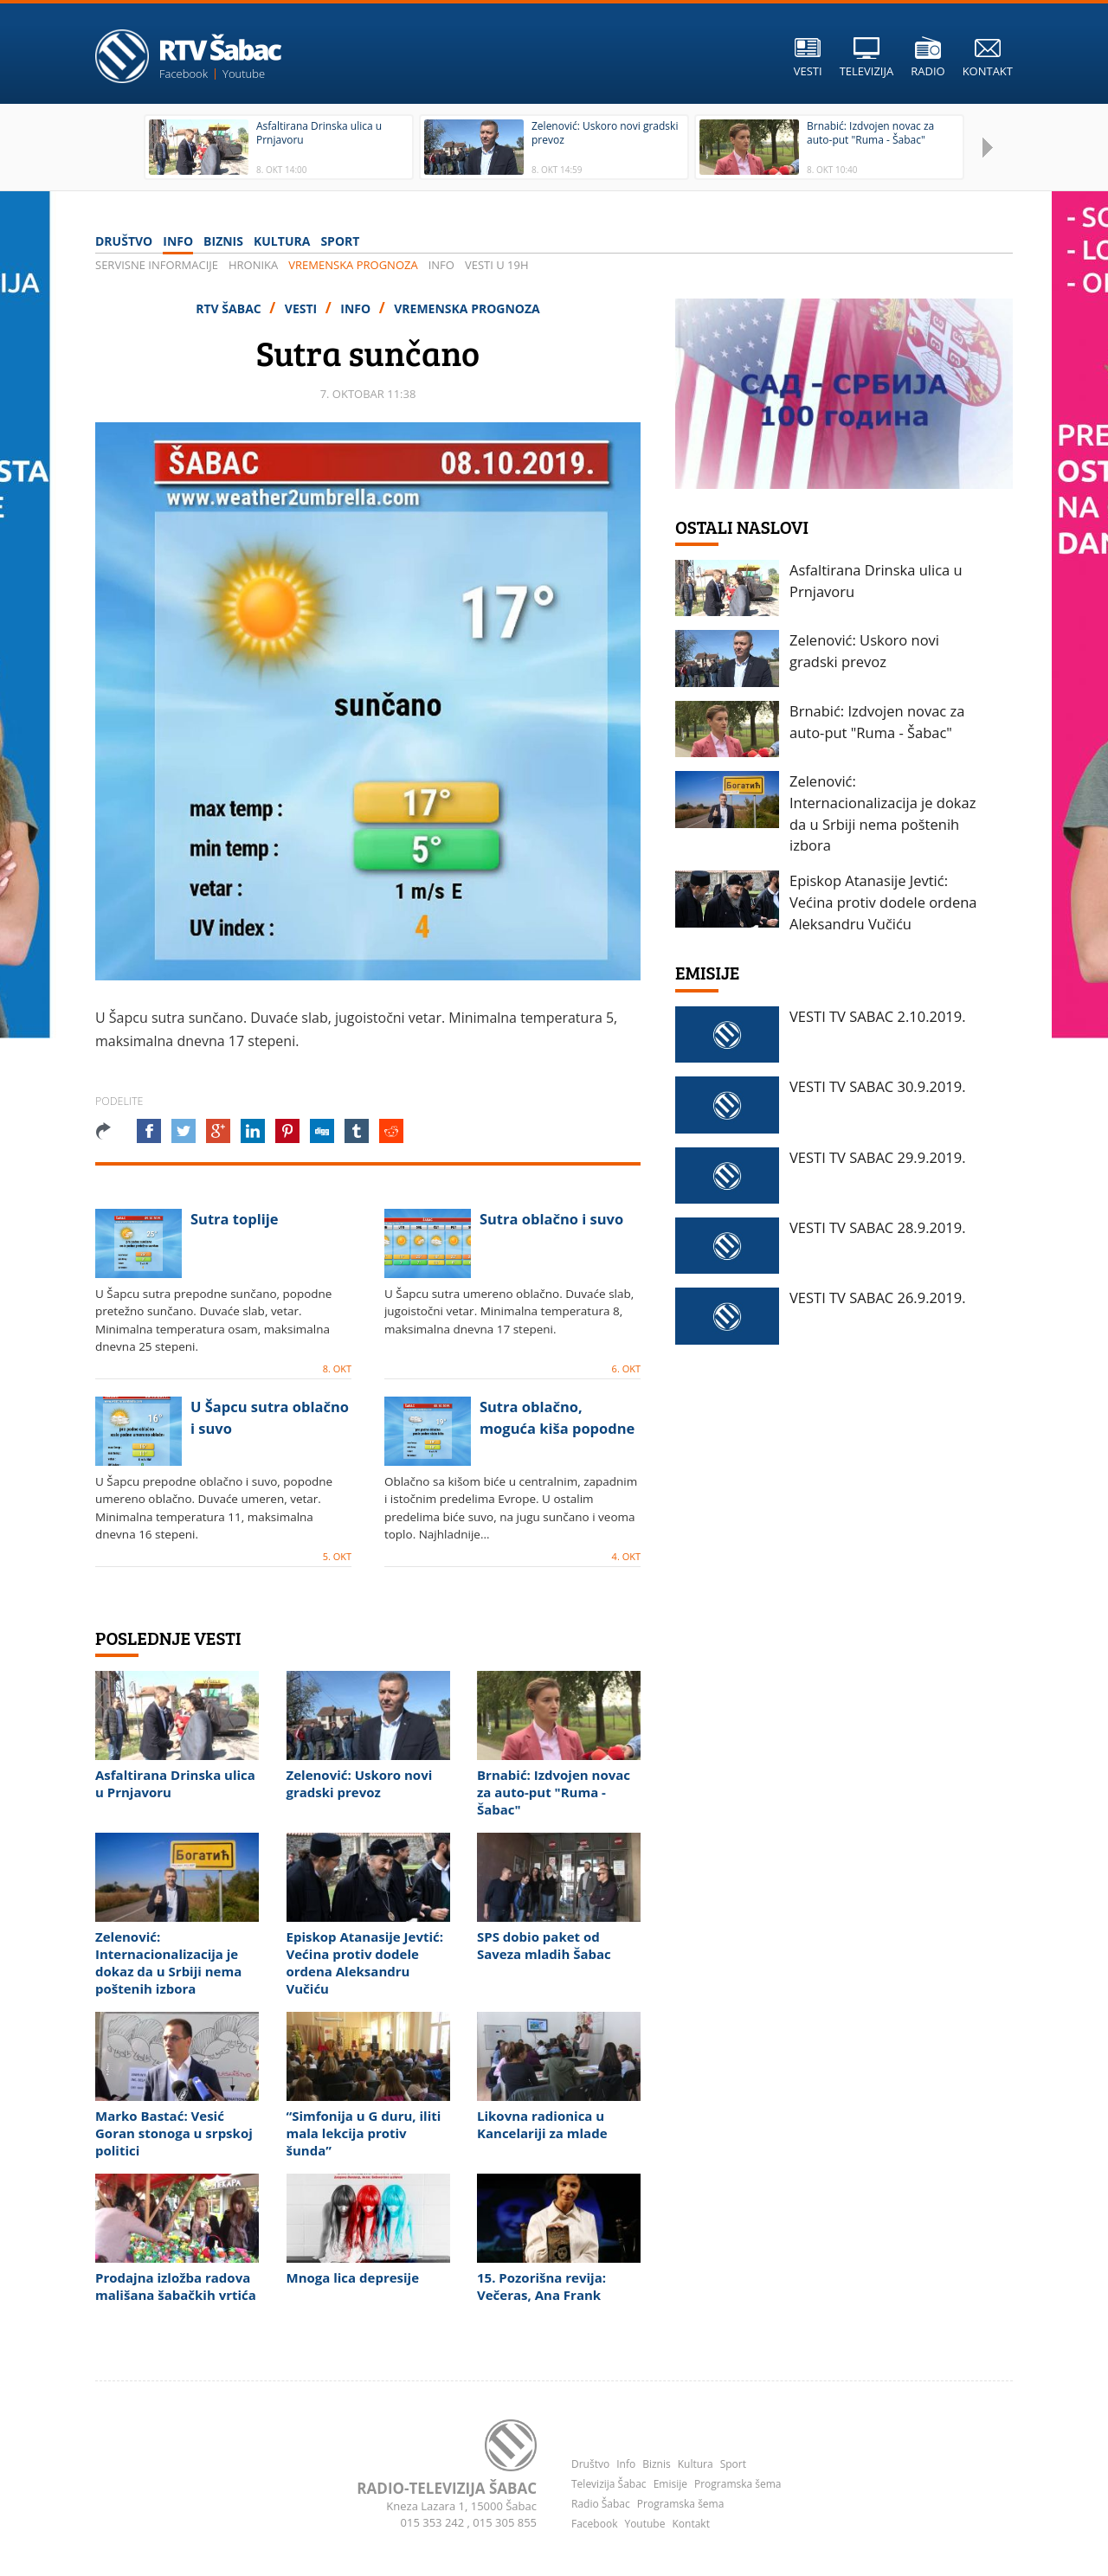  Describe the element at coordinates (178, 241) in the screenshot. I see `Info` at that location.